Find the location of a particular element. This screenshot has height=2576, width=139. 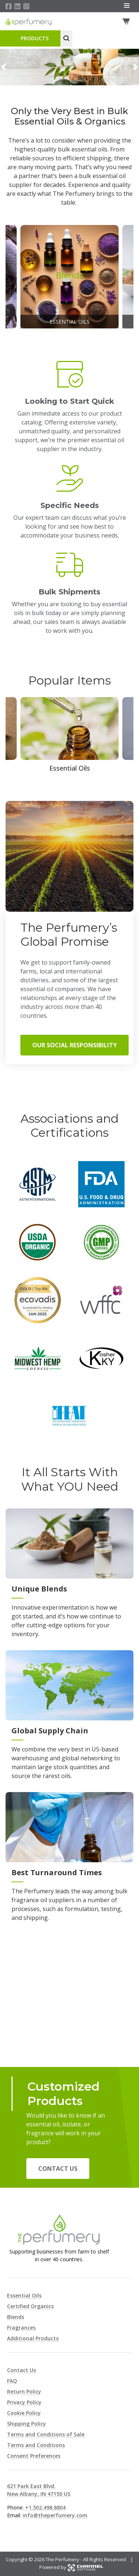

Certified Organics is located at coordinates (30, 2306).